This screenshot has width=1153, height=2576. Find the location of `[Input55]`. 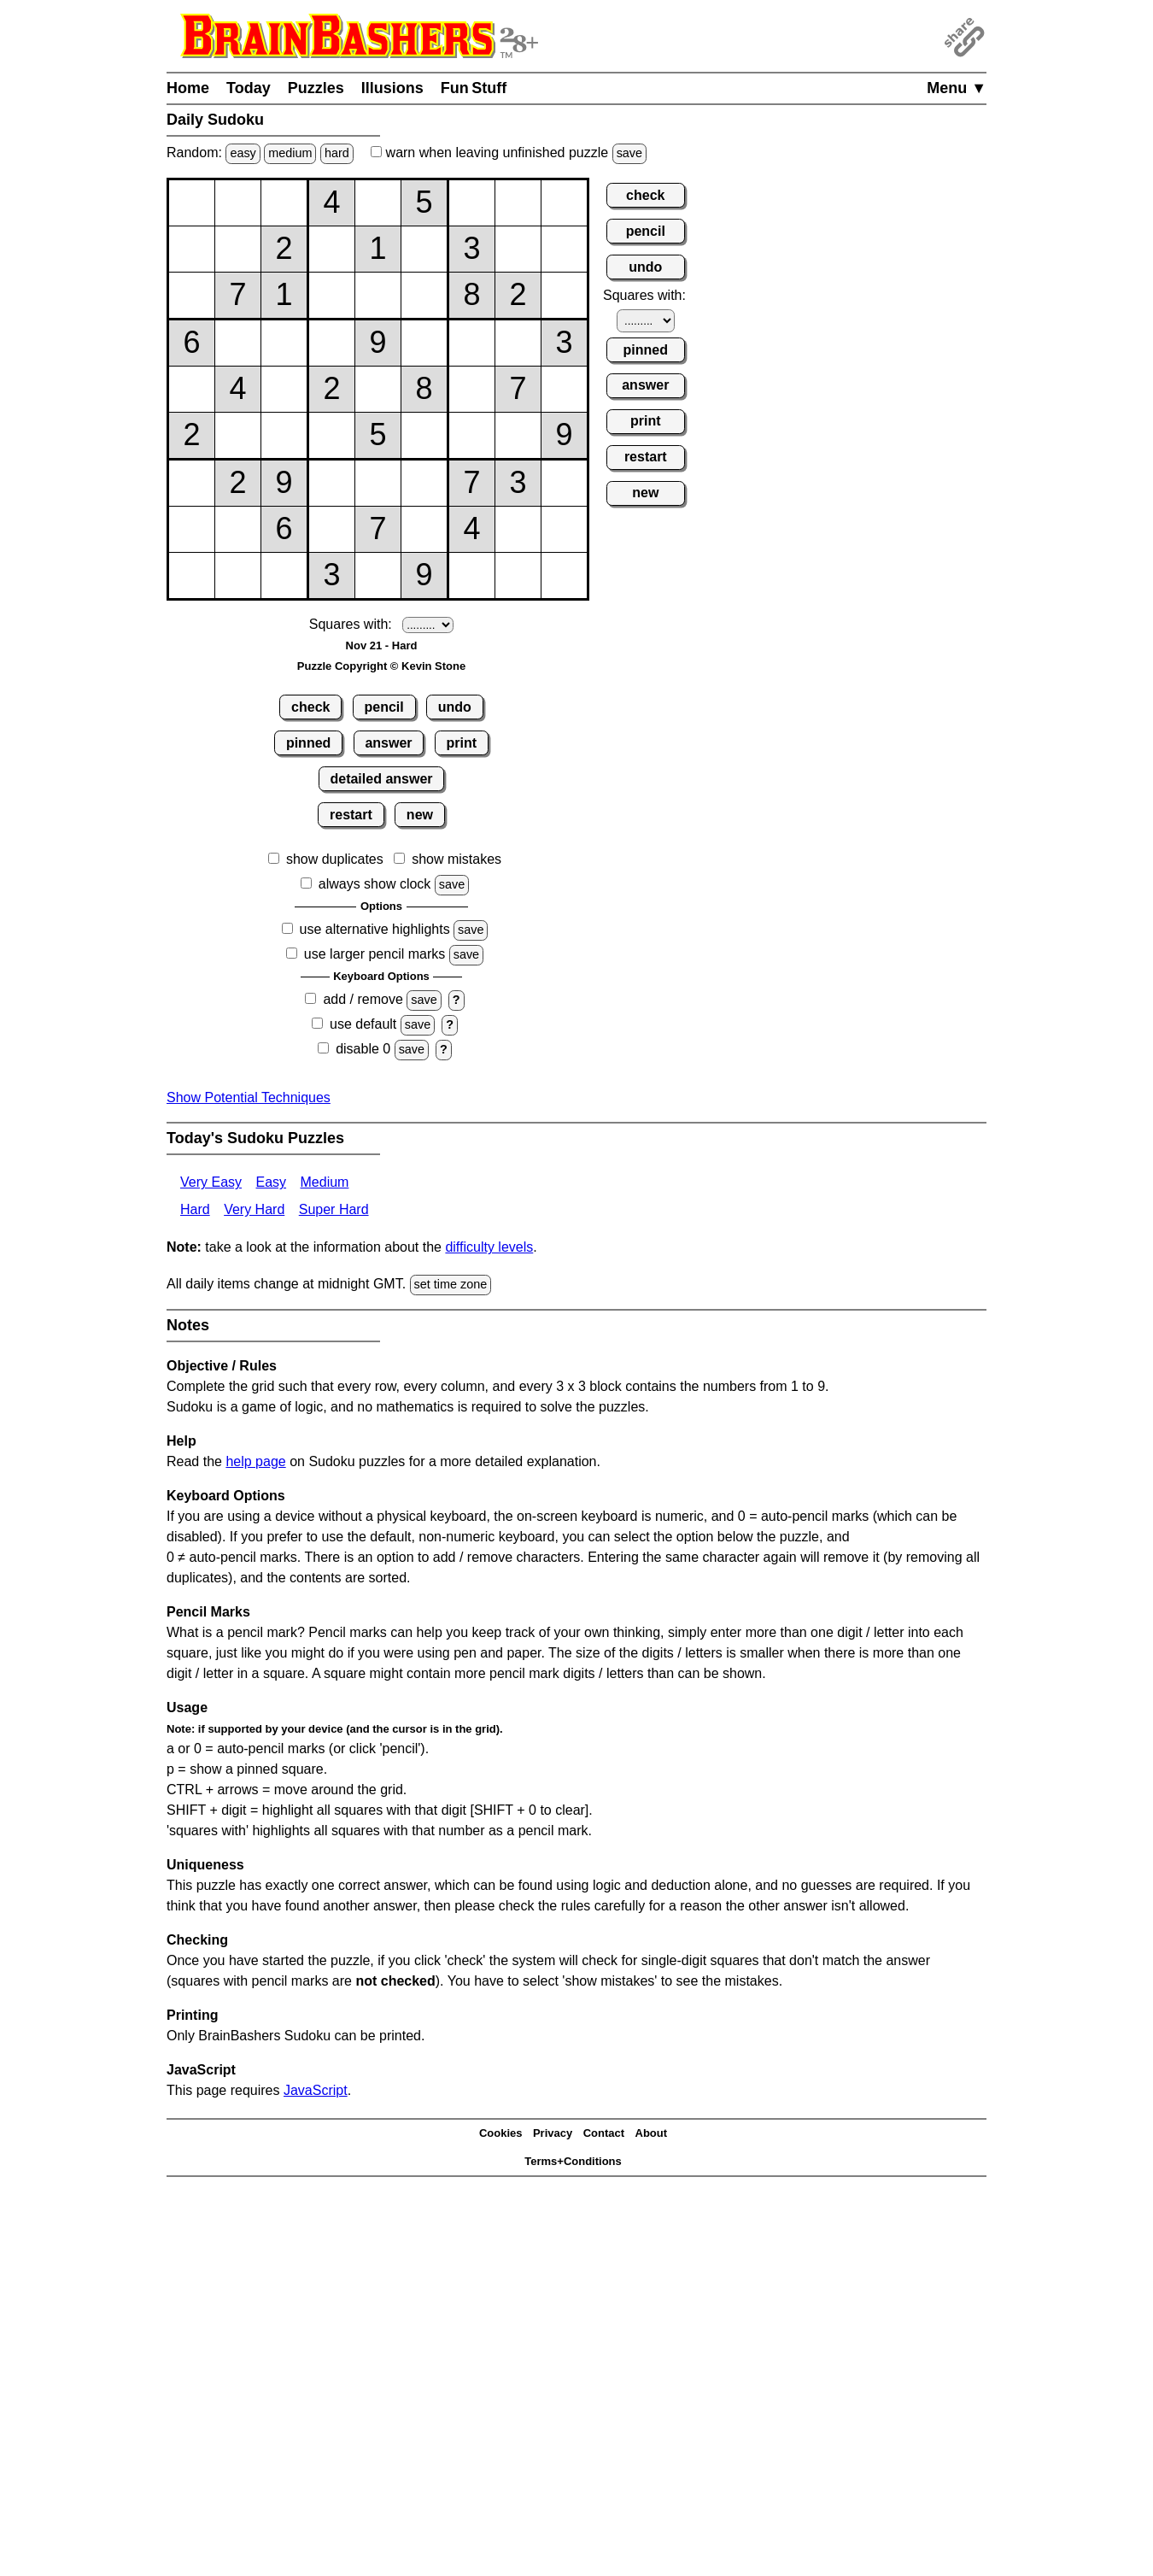

[Input55] is located at coordinates (378, 389).